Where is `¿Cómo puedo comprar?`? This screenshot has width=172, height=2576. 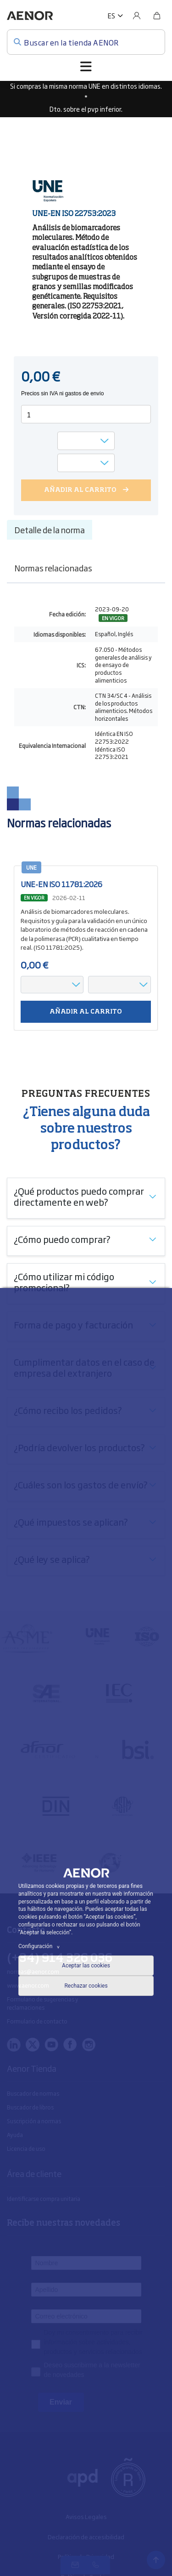
¿Cómo puedo comprar? is located at coordinates (62, 1239).